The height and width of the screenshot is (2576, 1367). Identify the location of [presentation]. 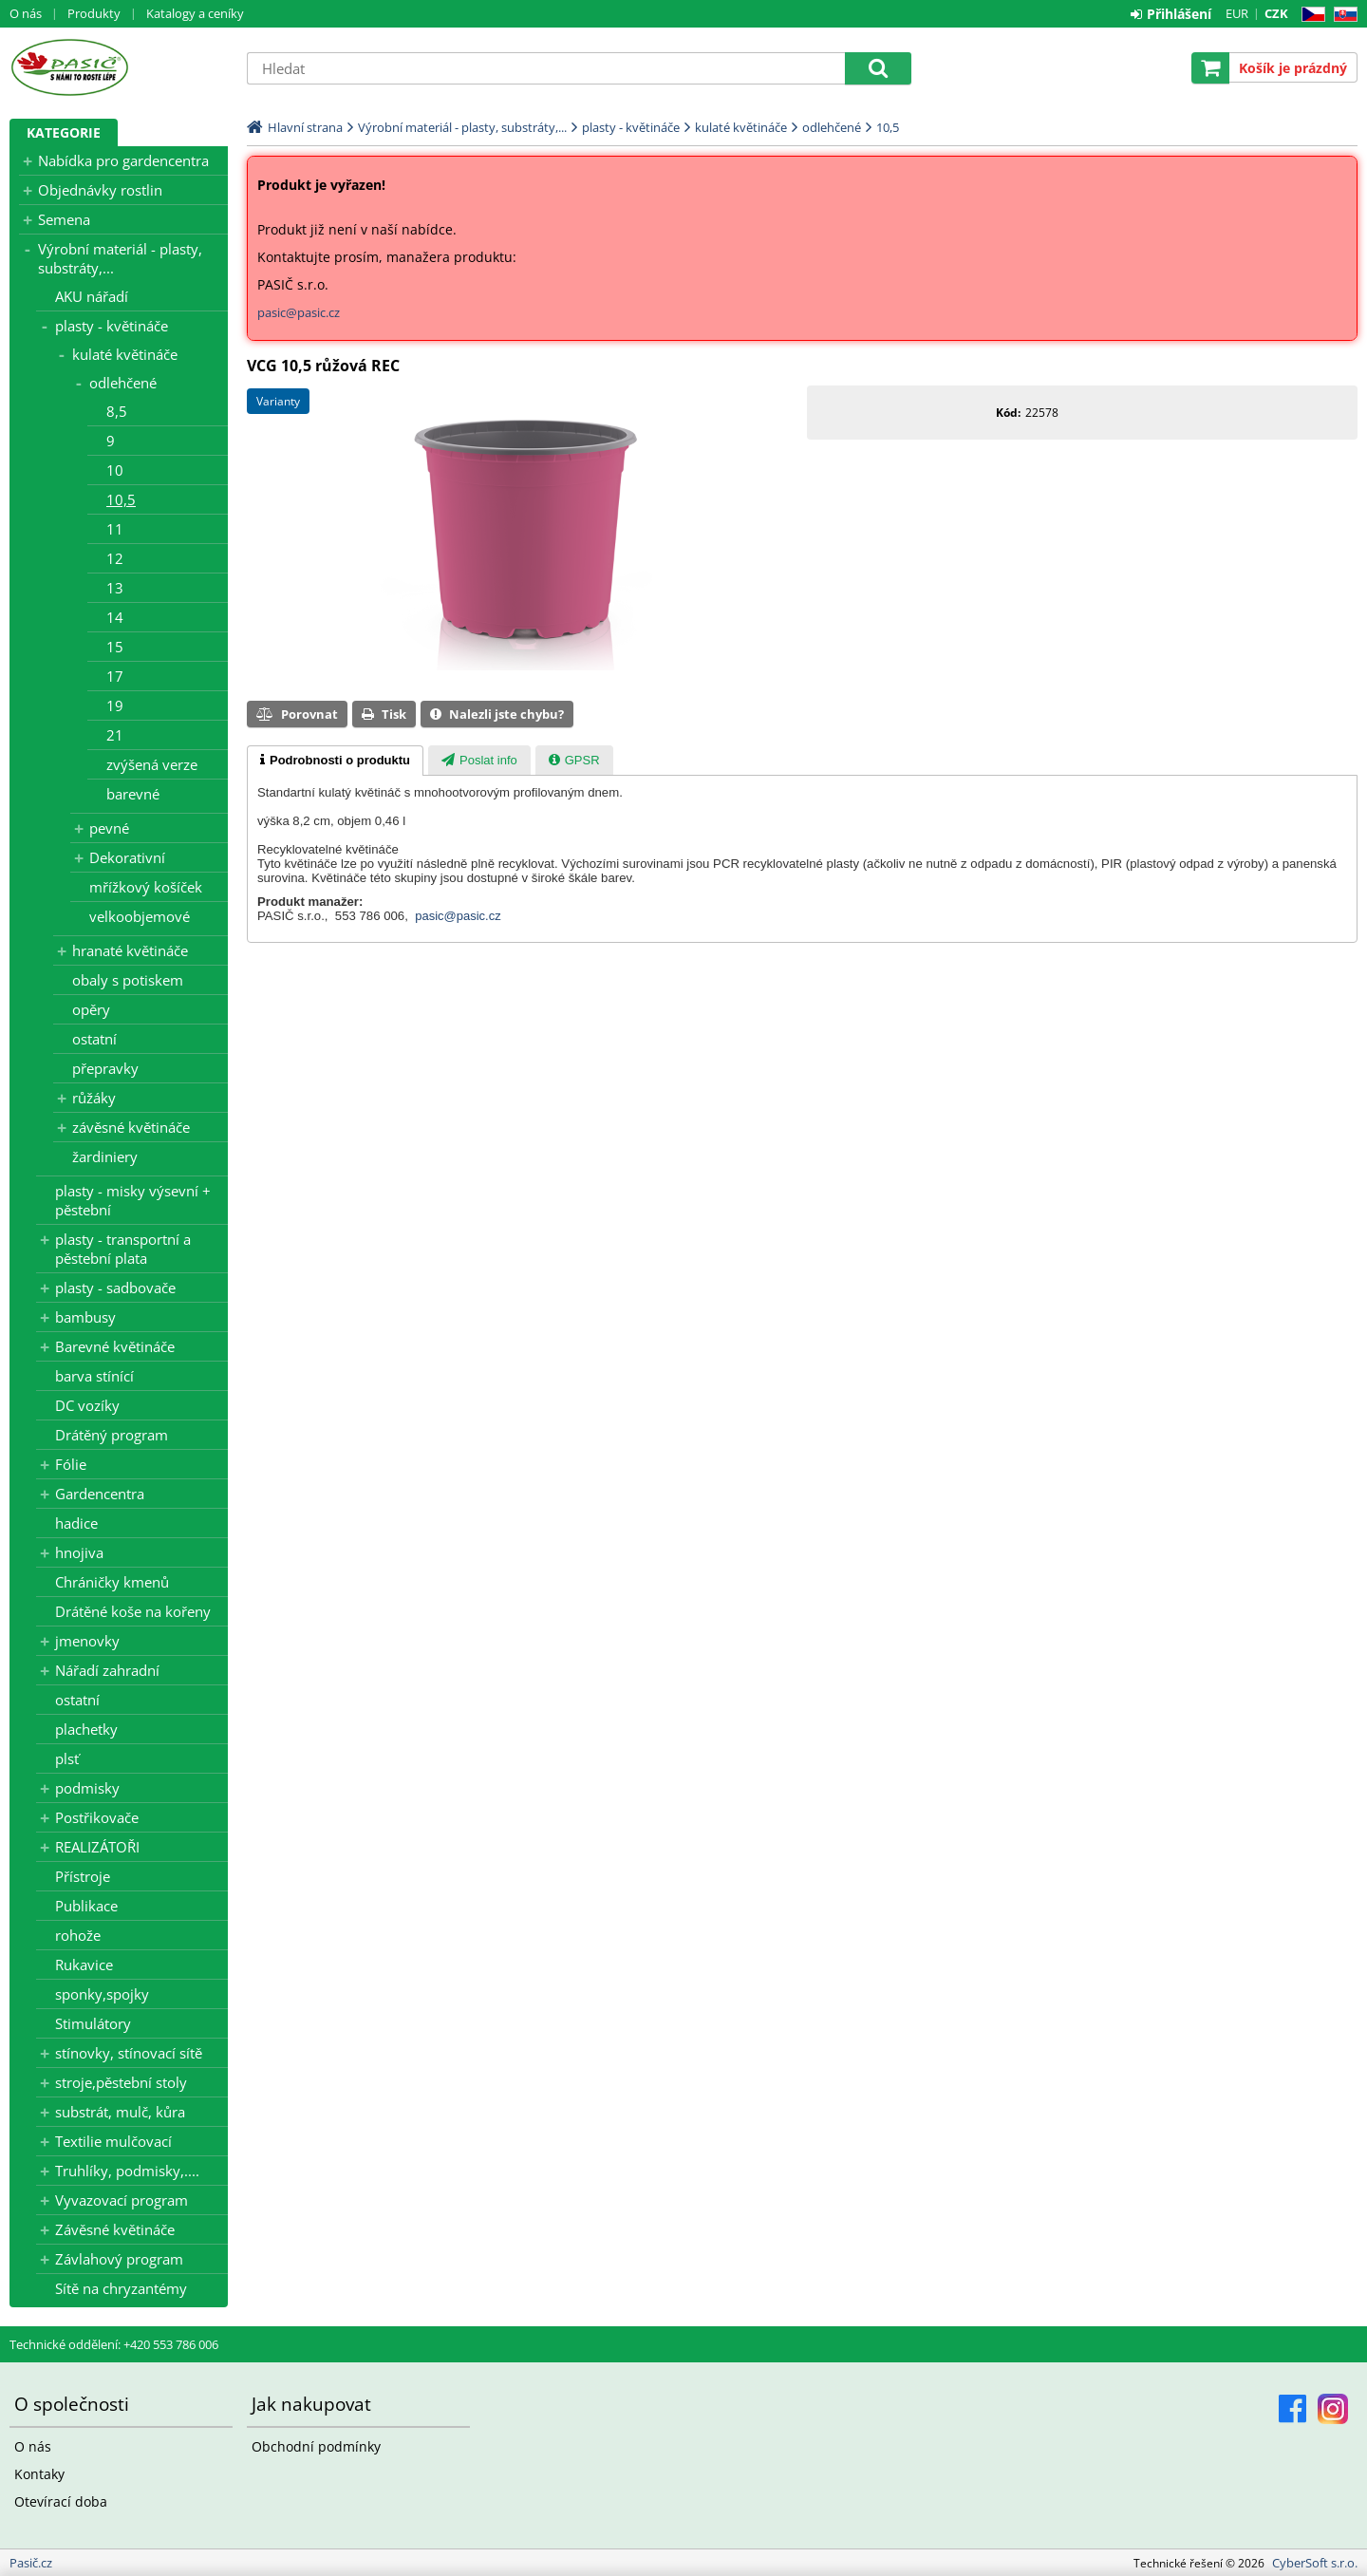
(335, 760).